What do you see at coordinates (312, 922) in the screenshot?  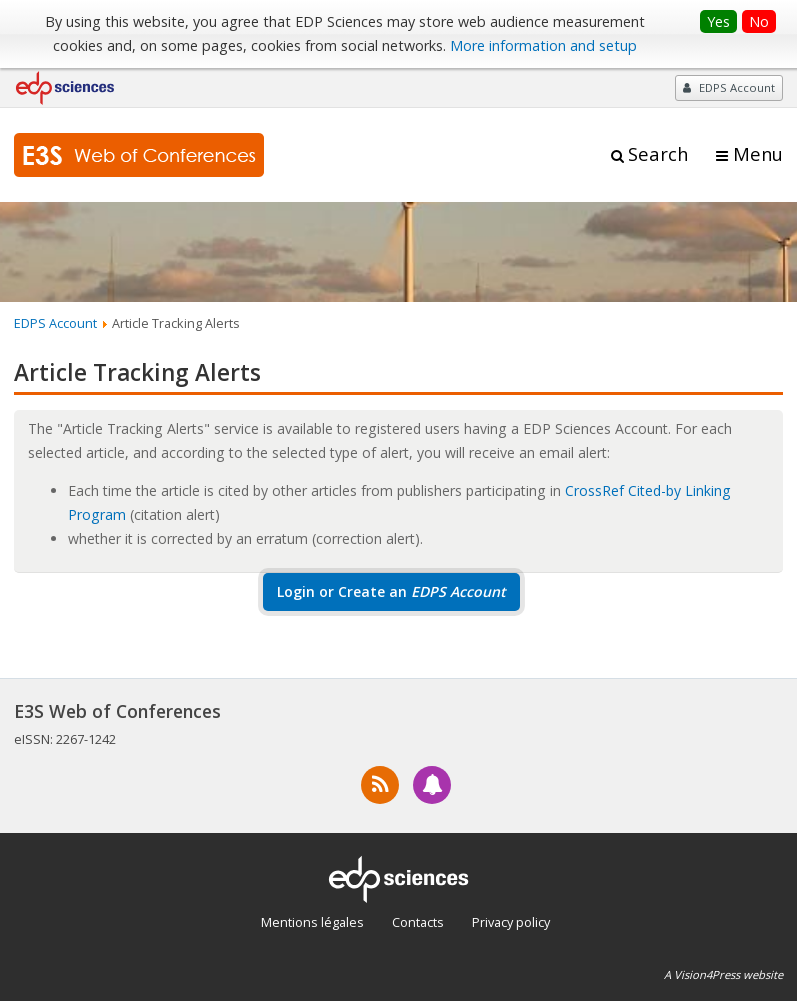 I see `Mentions légales` at bounding box center [312, 922].